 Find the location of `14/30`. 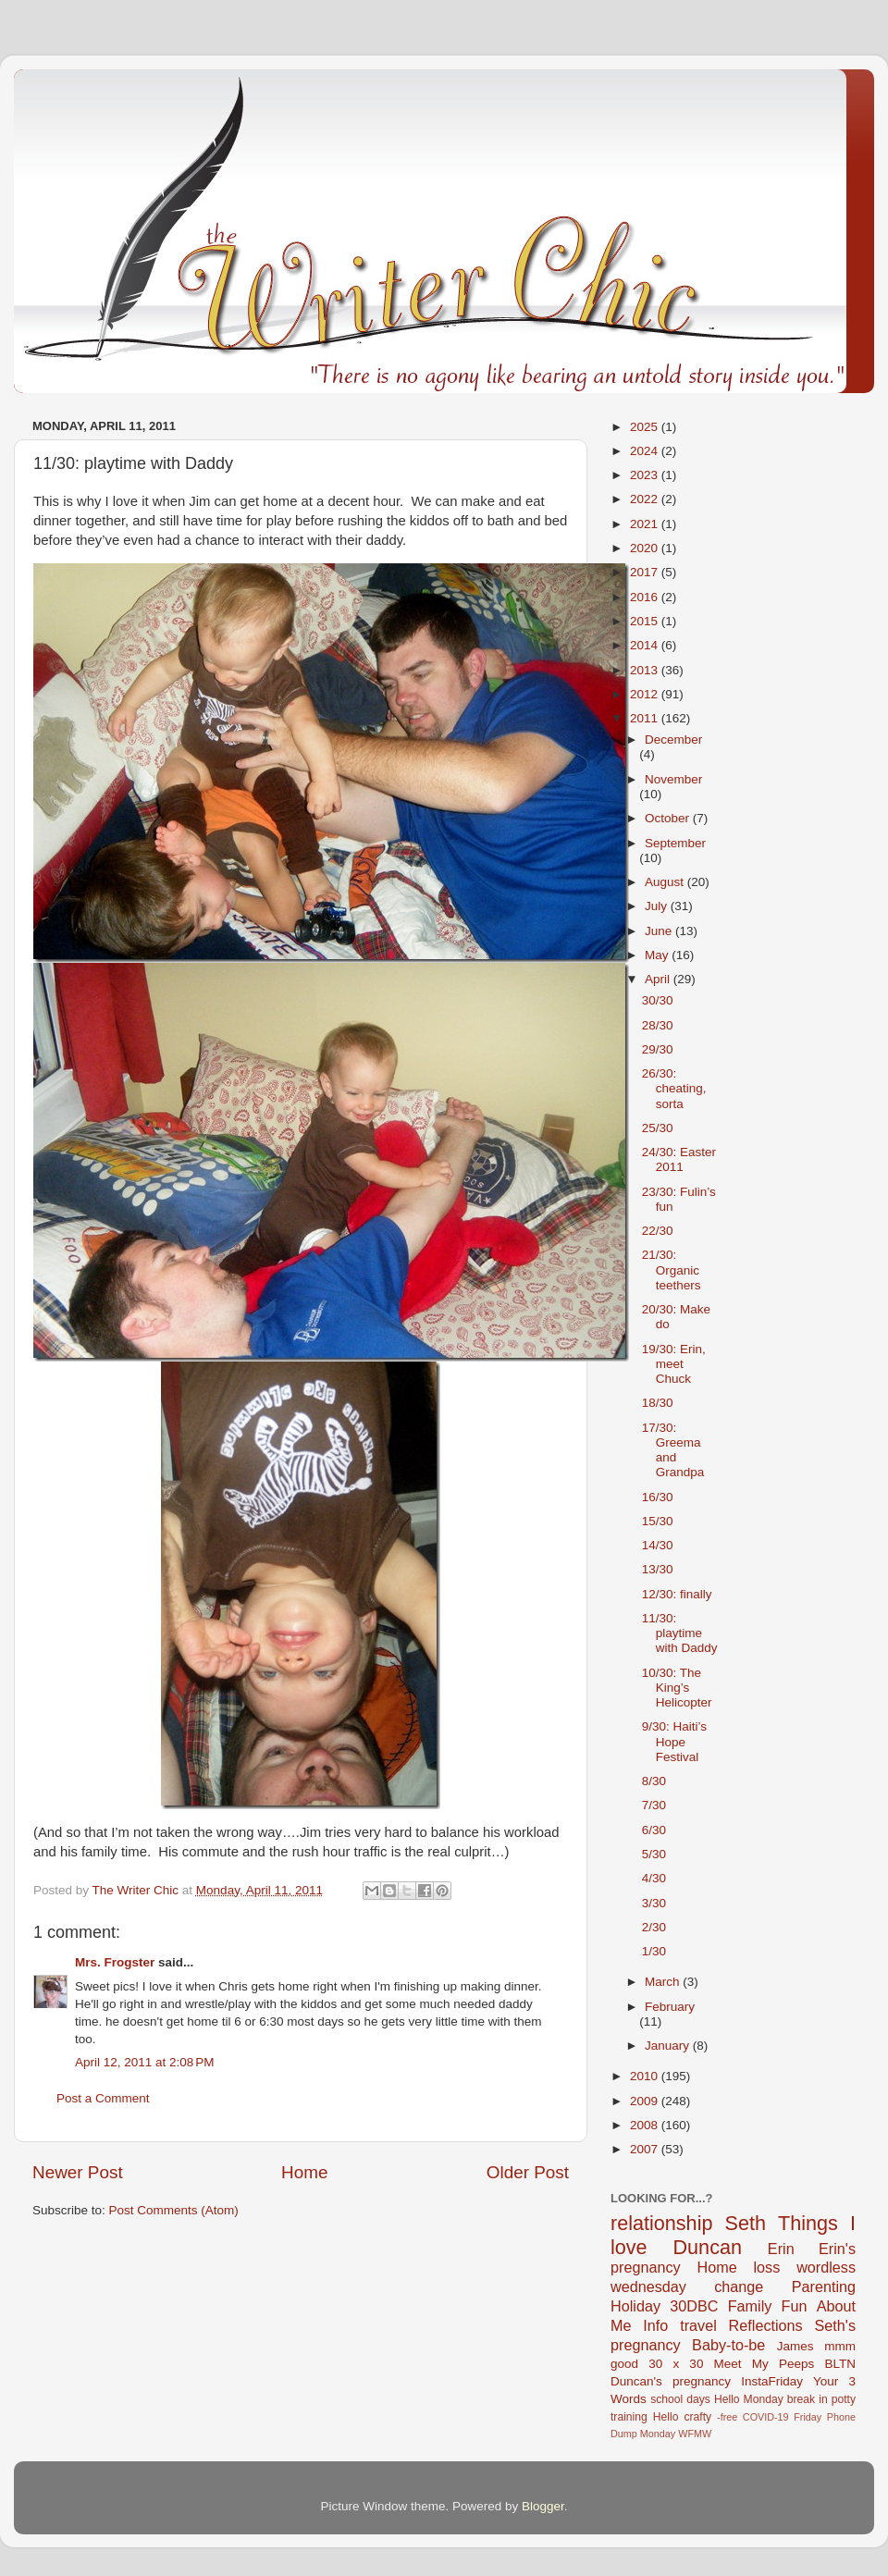

14/30 is located at coordinates (657, 1545).